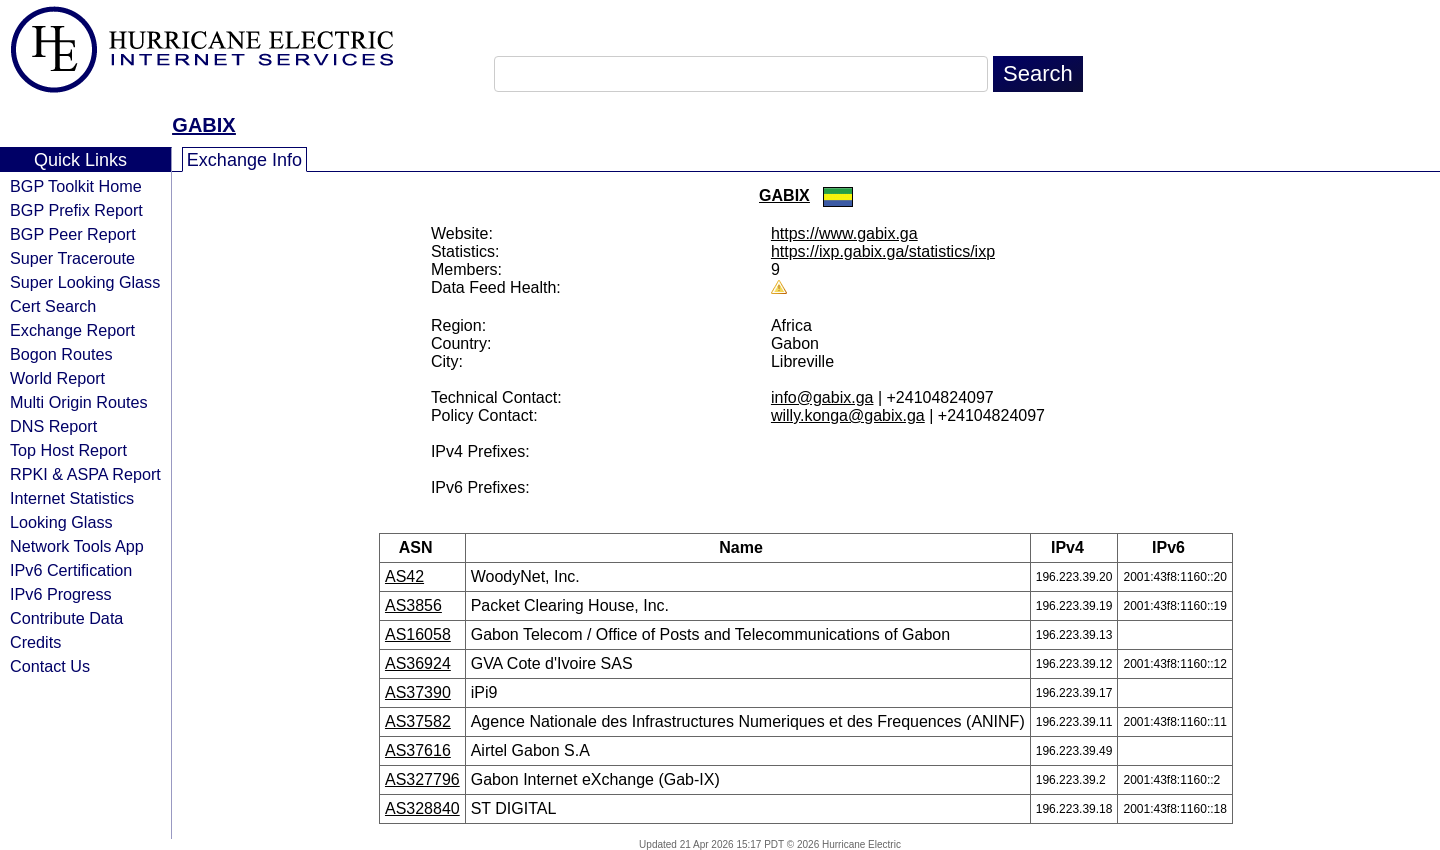  Describe the element at coordinates (203, 125) in the screenshot. I see `GABIX` at that location.